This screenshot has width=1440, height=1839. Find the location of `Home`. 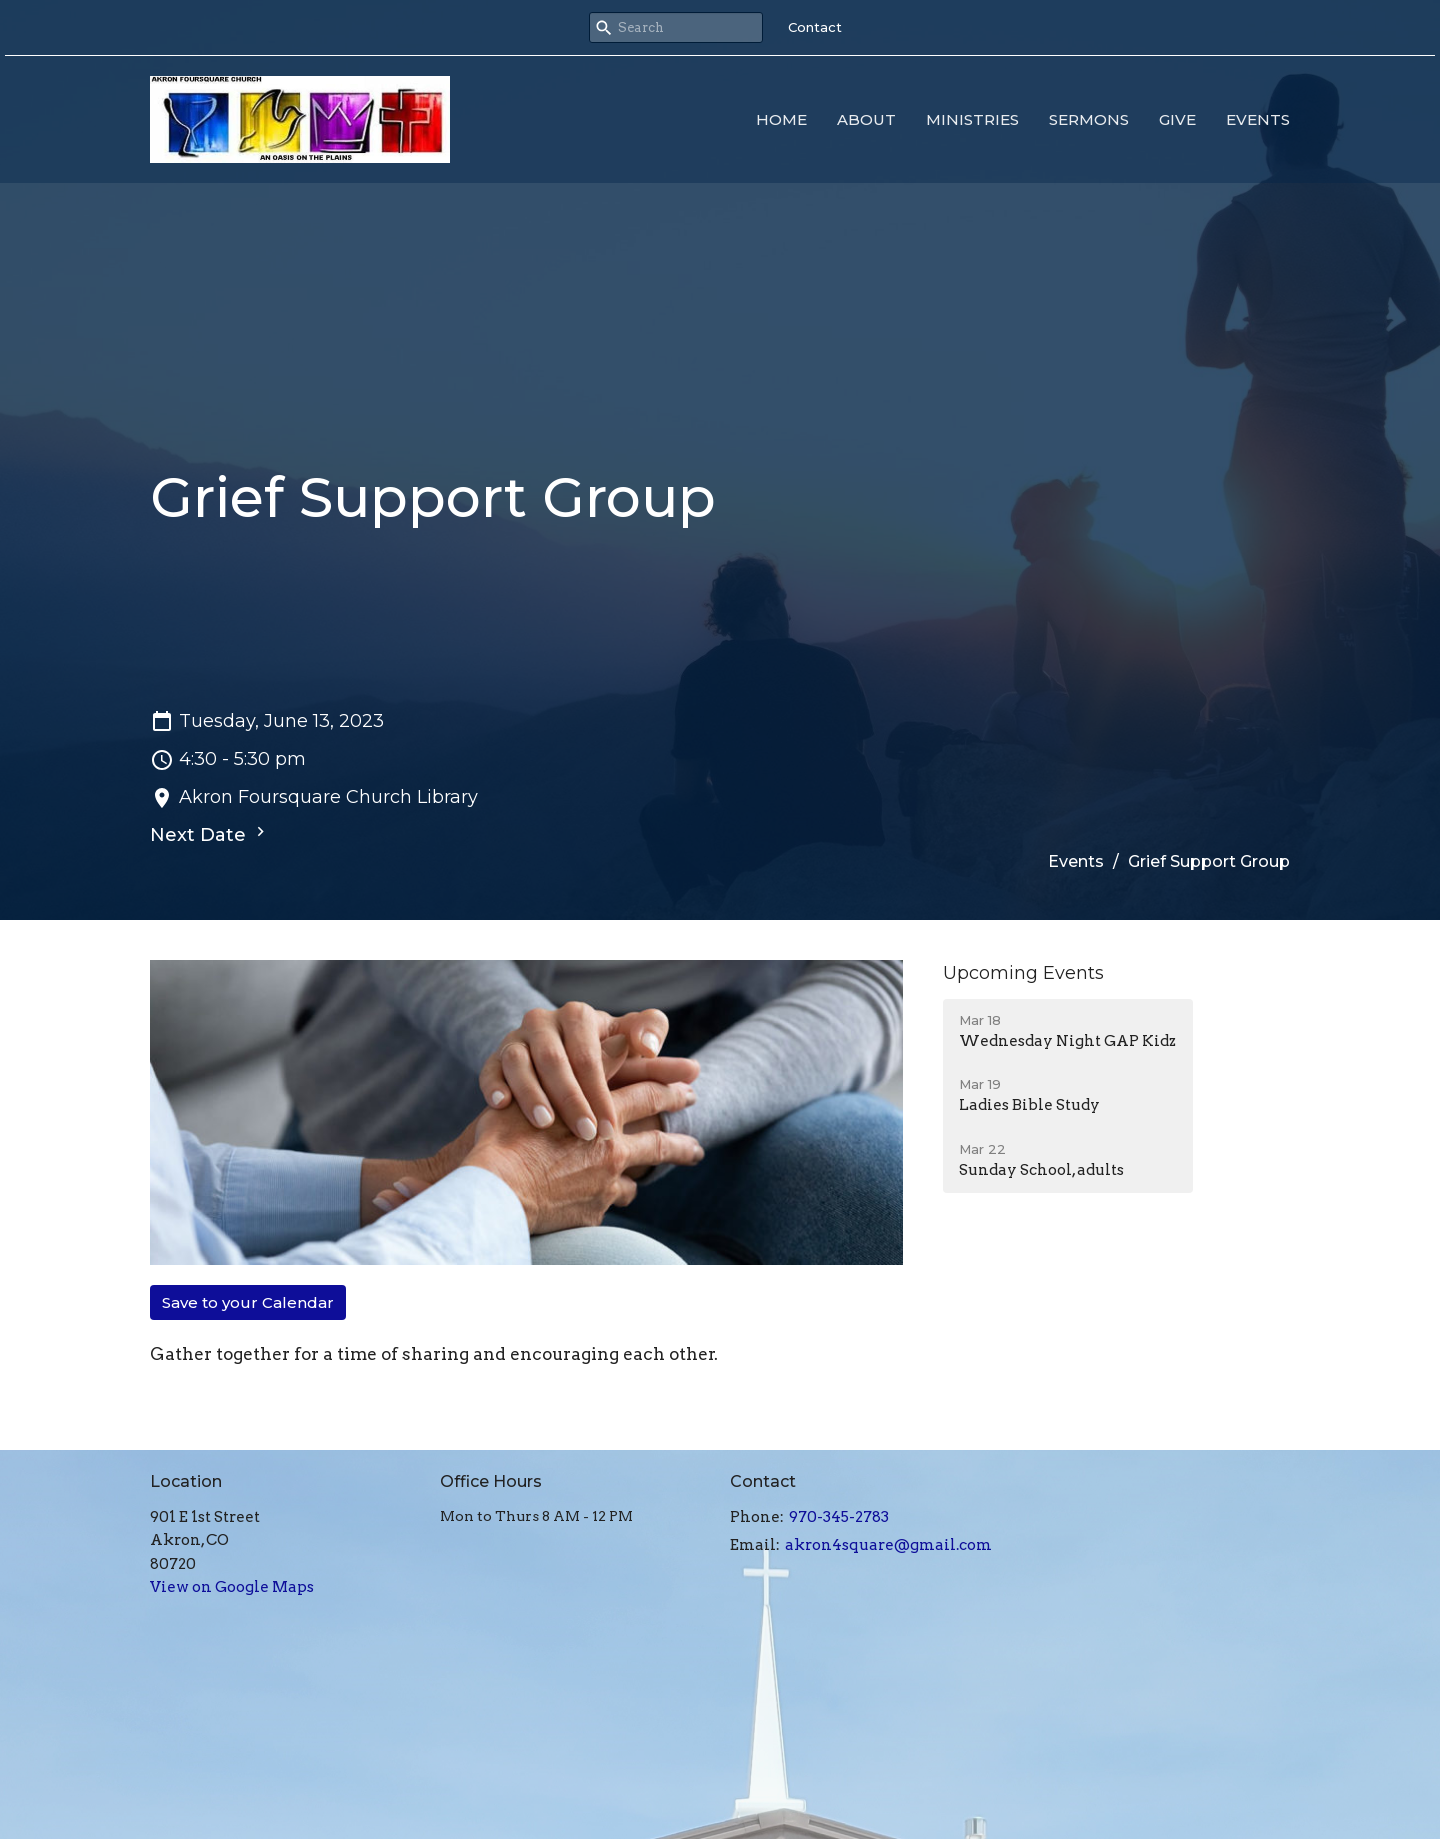

Home is located at coordinates (781, 119).